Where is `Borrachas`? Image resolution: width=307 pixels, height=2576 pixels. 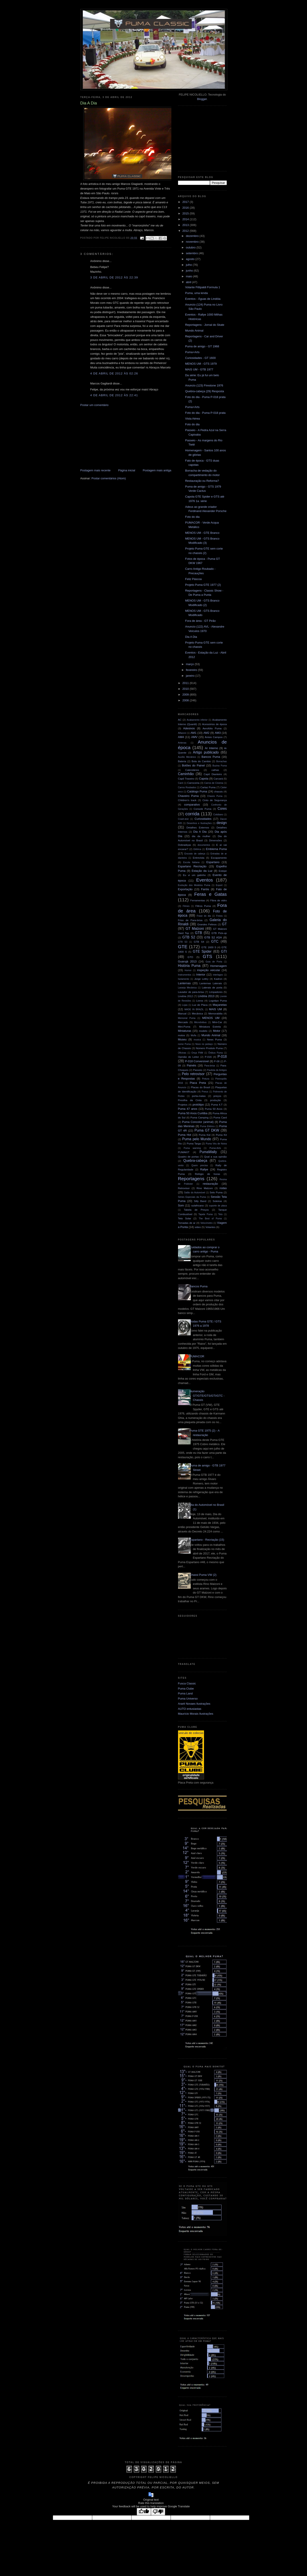 Borrachas is located at coordinates (221, 761).